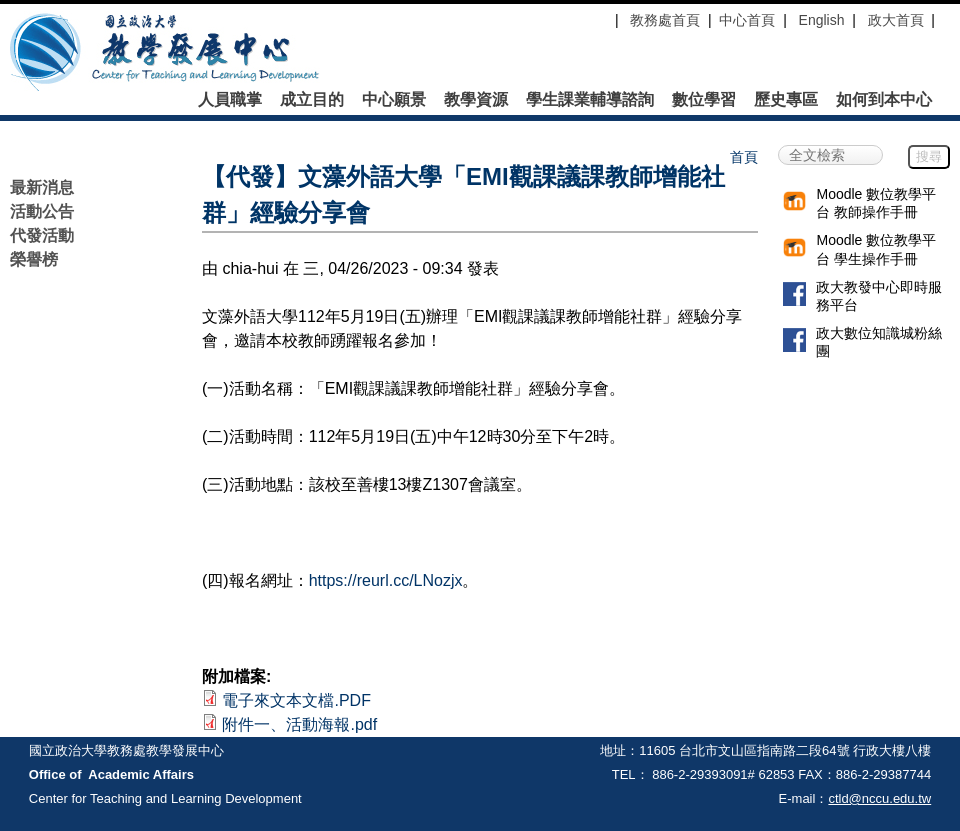 This screenshot has height=831, width=960. What do you see at coordinates (590, 100) in the screenshot?
I see `學生課業輔導諮詢` at bounding box center [590, 100].